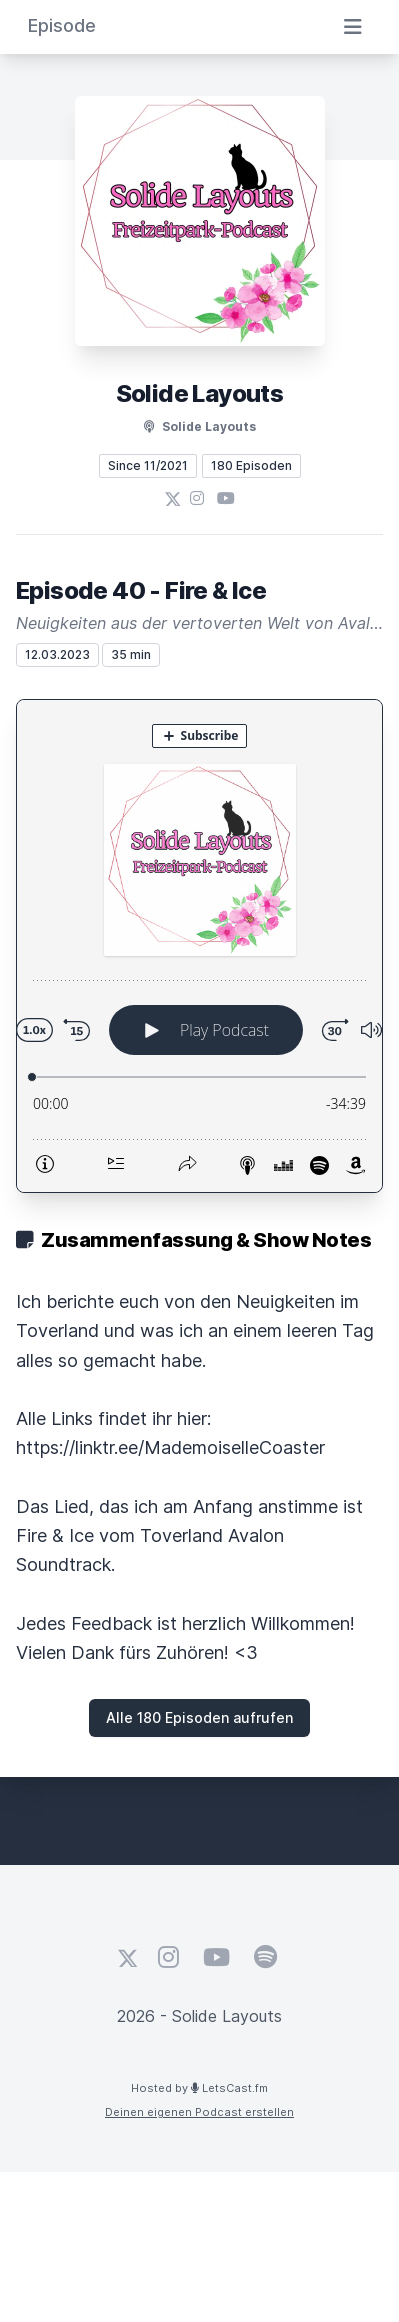 The width and height of the screenshot is (399, 2322). I want to click on Alle 180 Episoden aufrufen, so click(199, 1717).